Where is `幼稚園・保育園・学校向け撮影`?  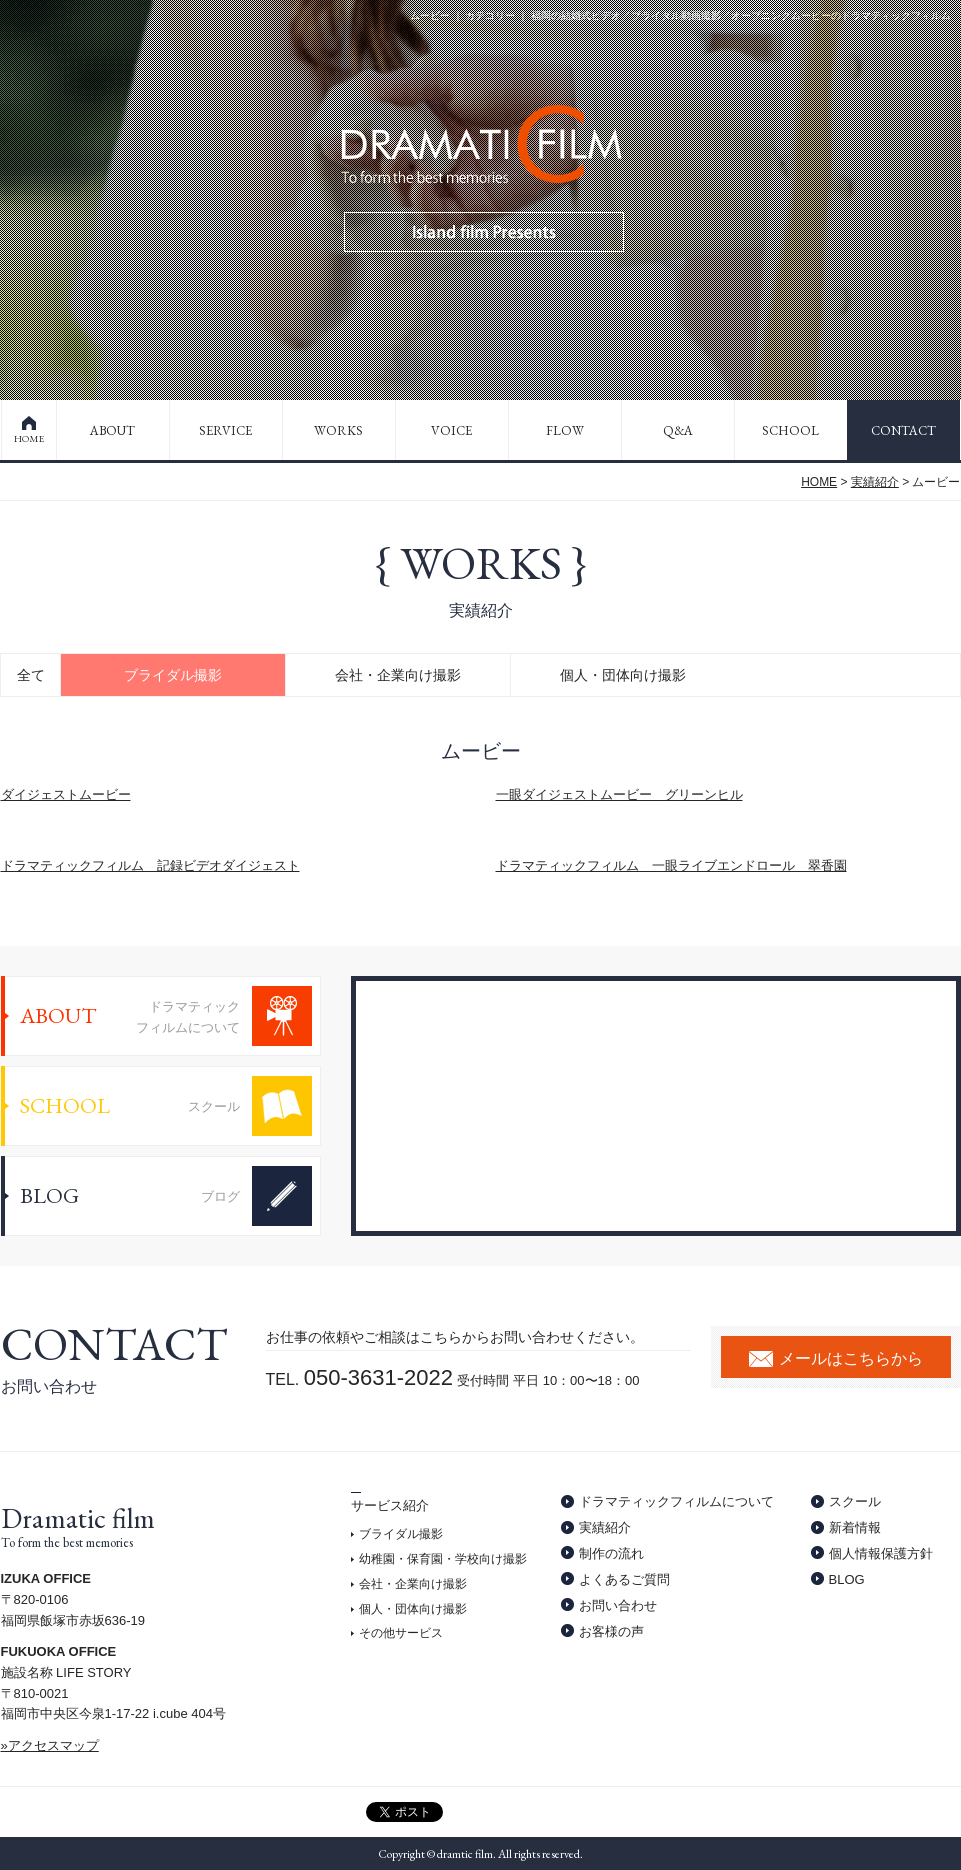 幼稚園・保育園・学校向け撮影 is located at coordinates (443, 1559).